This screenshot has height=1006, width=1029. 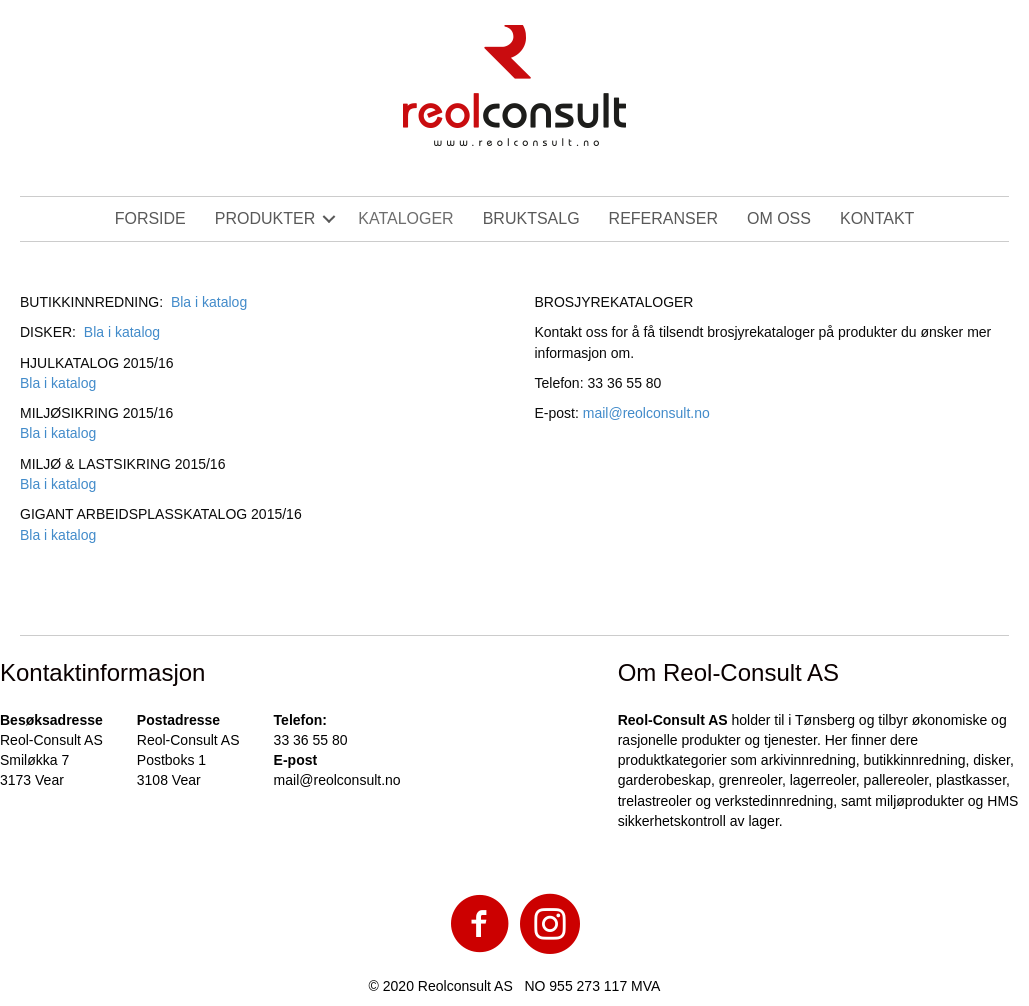 I want to click on KATALOGER, so click(x=405, y=218).